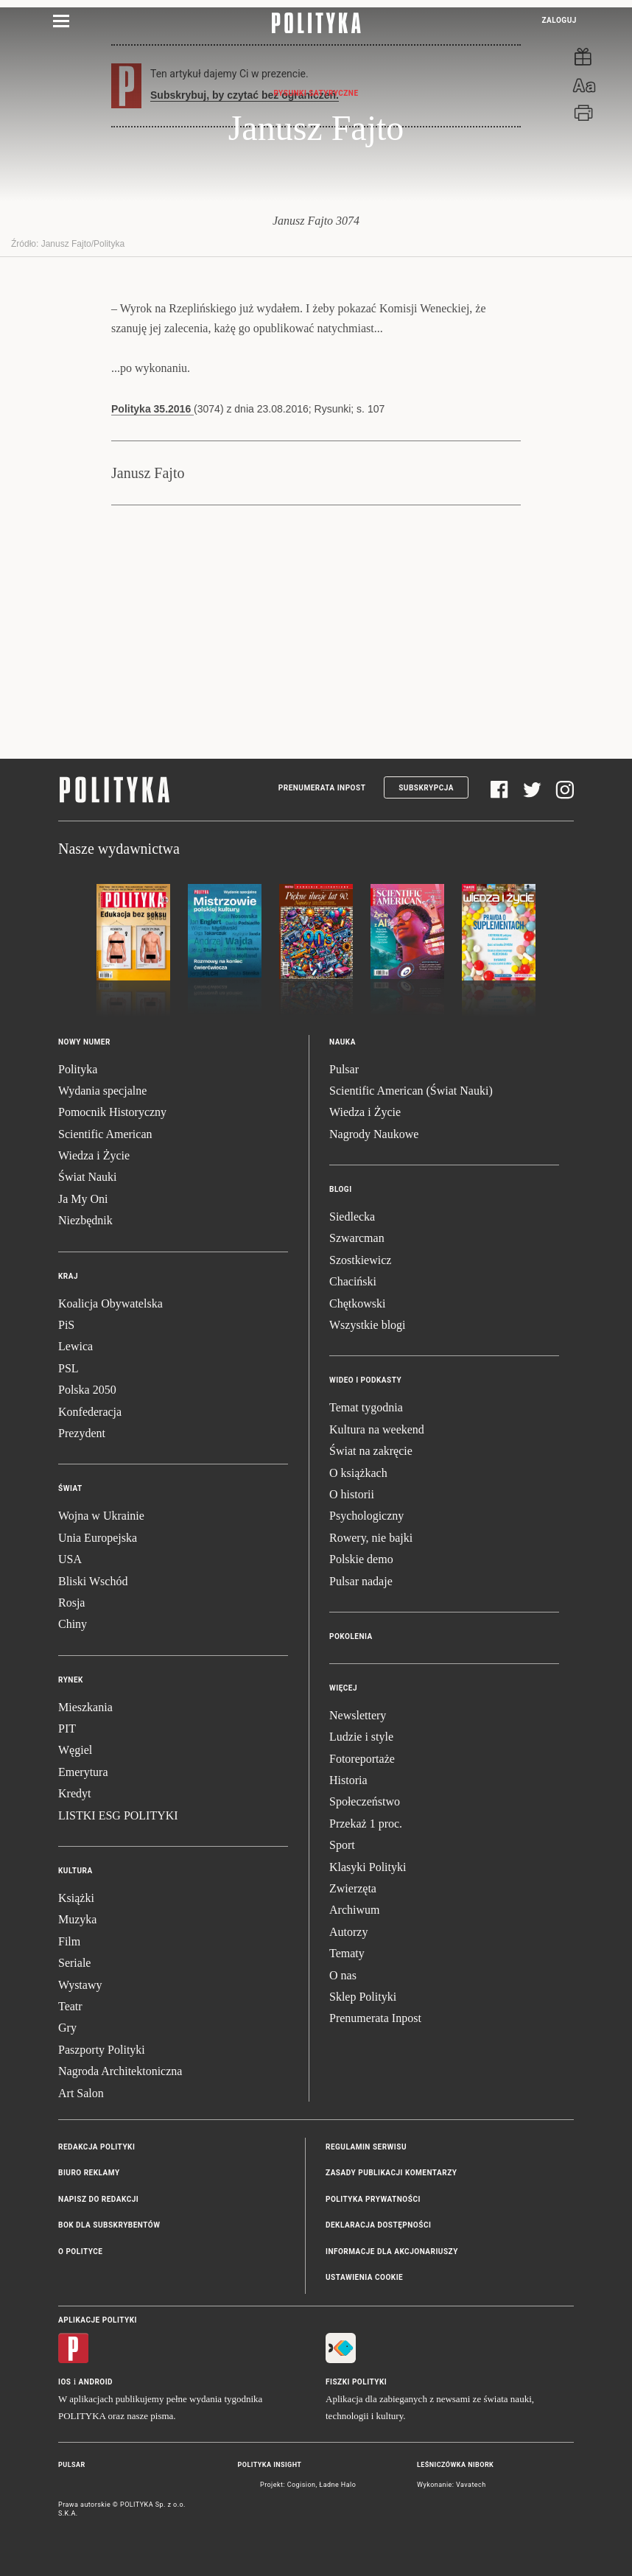 This screenshot has height=2576, width=632. I want to click on Polityka Insight, so click(270, 2464).